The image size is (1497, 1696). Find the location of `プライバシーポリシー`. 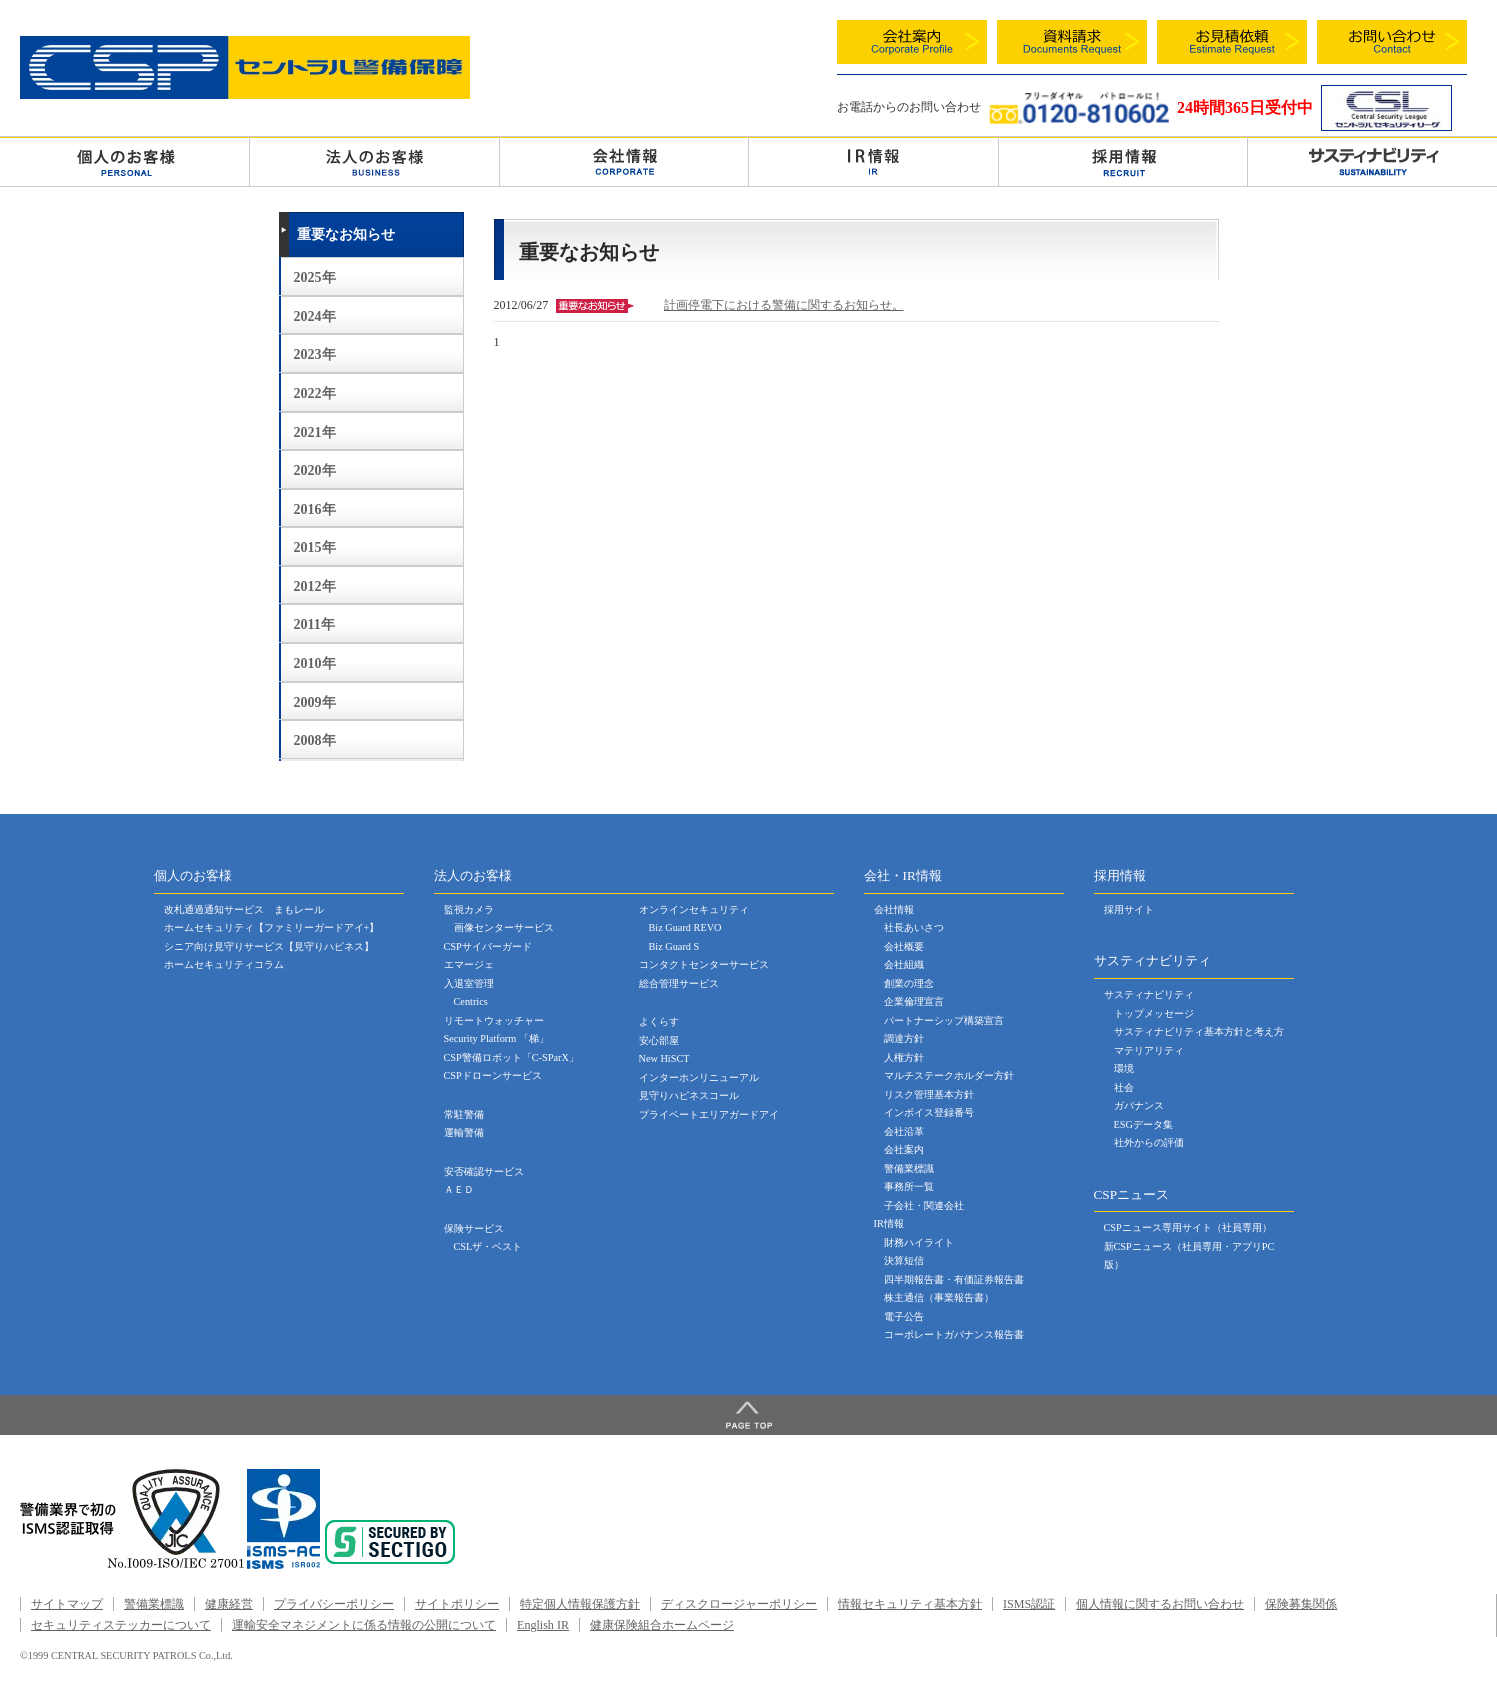

プライバシーポリシー is located at coordinates (334, 1604).